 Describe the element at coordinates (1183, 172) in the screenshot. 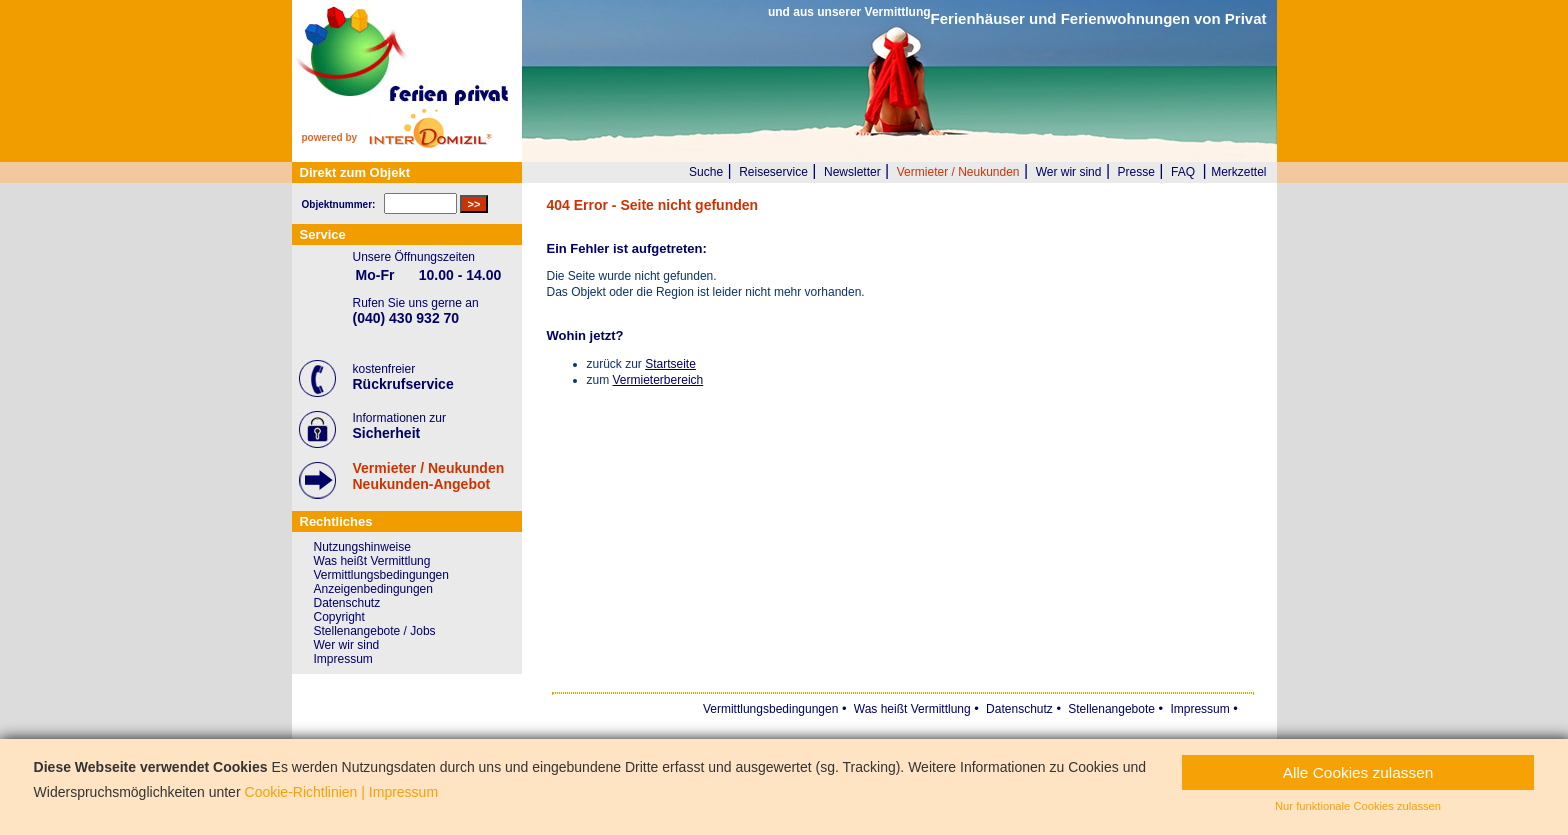

I see `FAQ` at that location.